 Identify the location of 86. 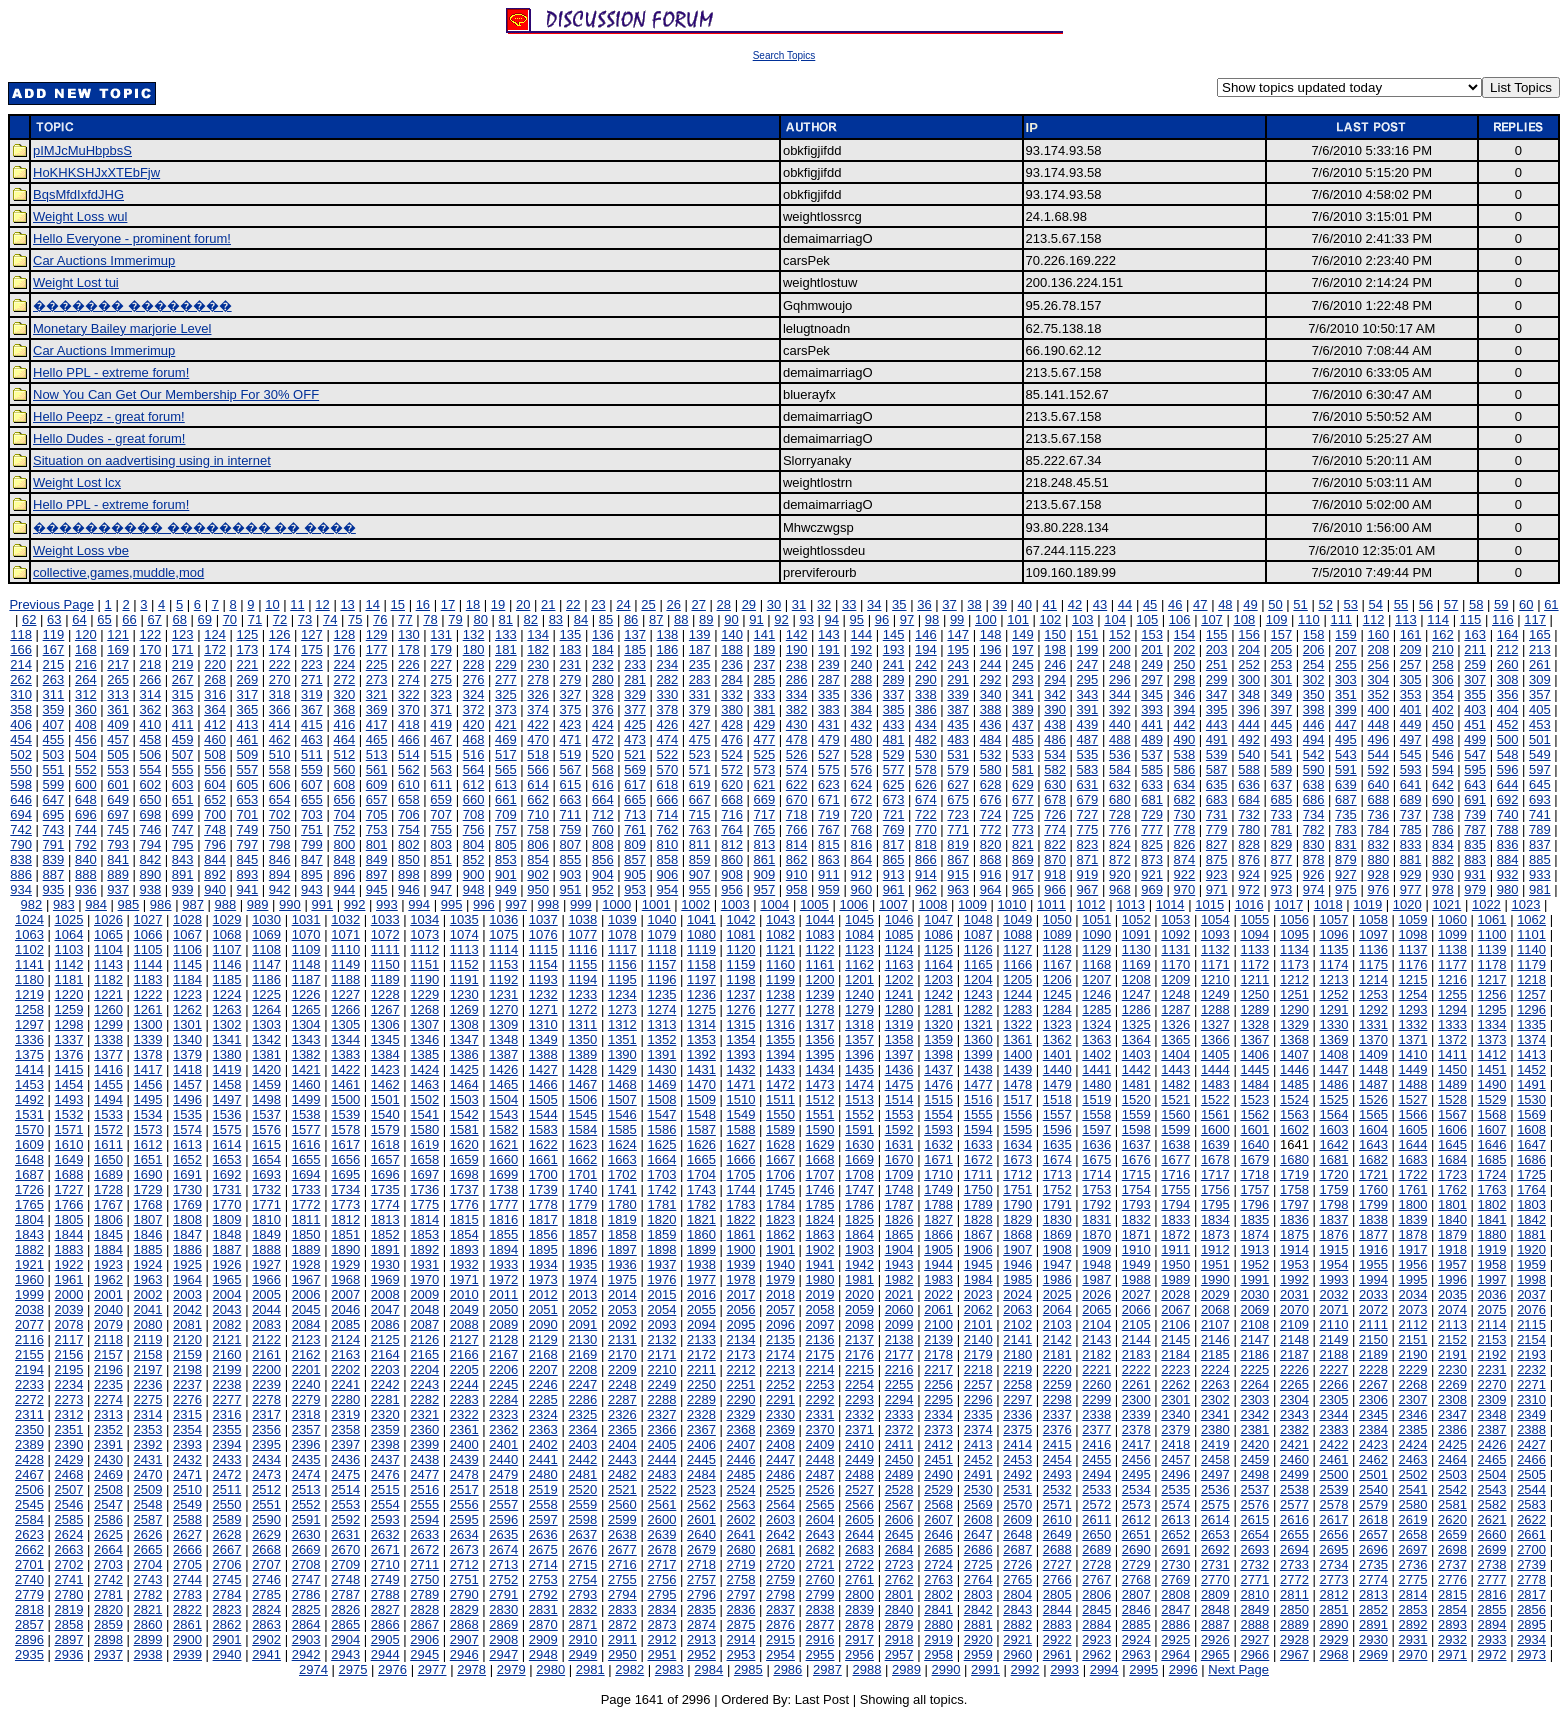
(631, 619).